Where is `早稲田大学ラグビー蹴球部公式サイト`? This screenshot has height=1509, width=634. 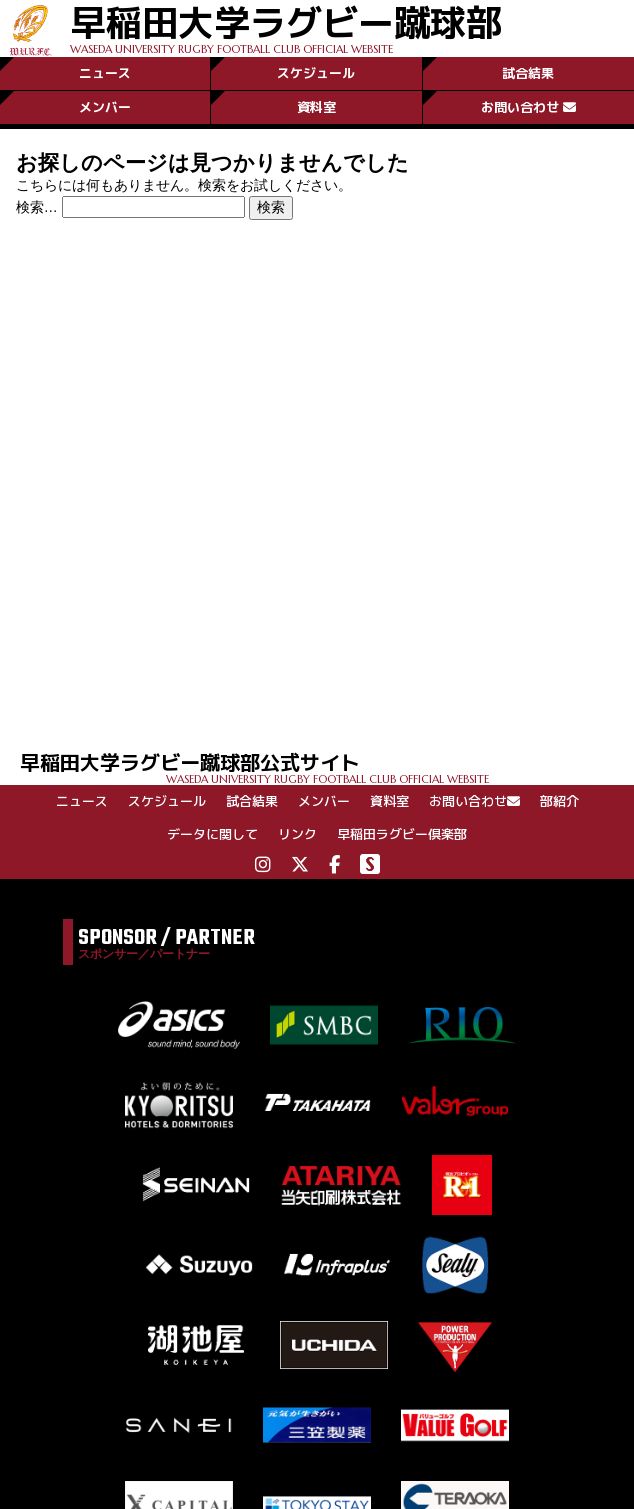
早稲田大学ラグビー蹴球部公式サイト is located at coordinates (327, 766).